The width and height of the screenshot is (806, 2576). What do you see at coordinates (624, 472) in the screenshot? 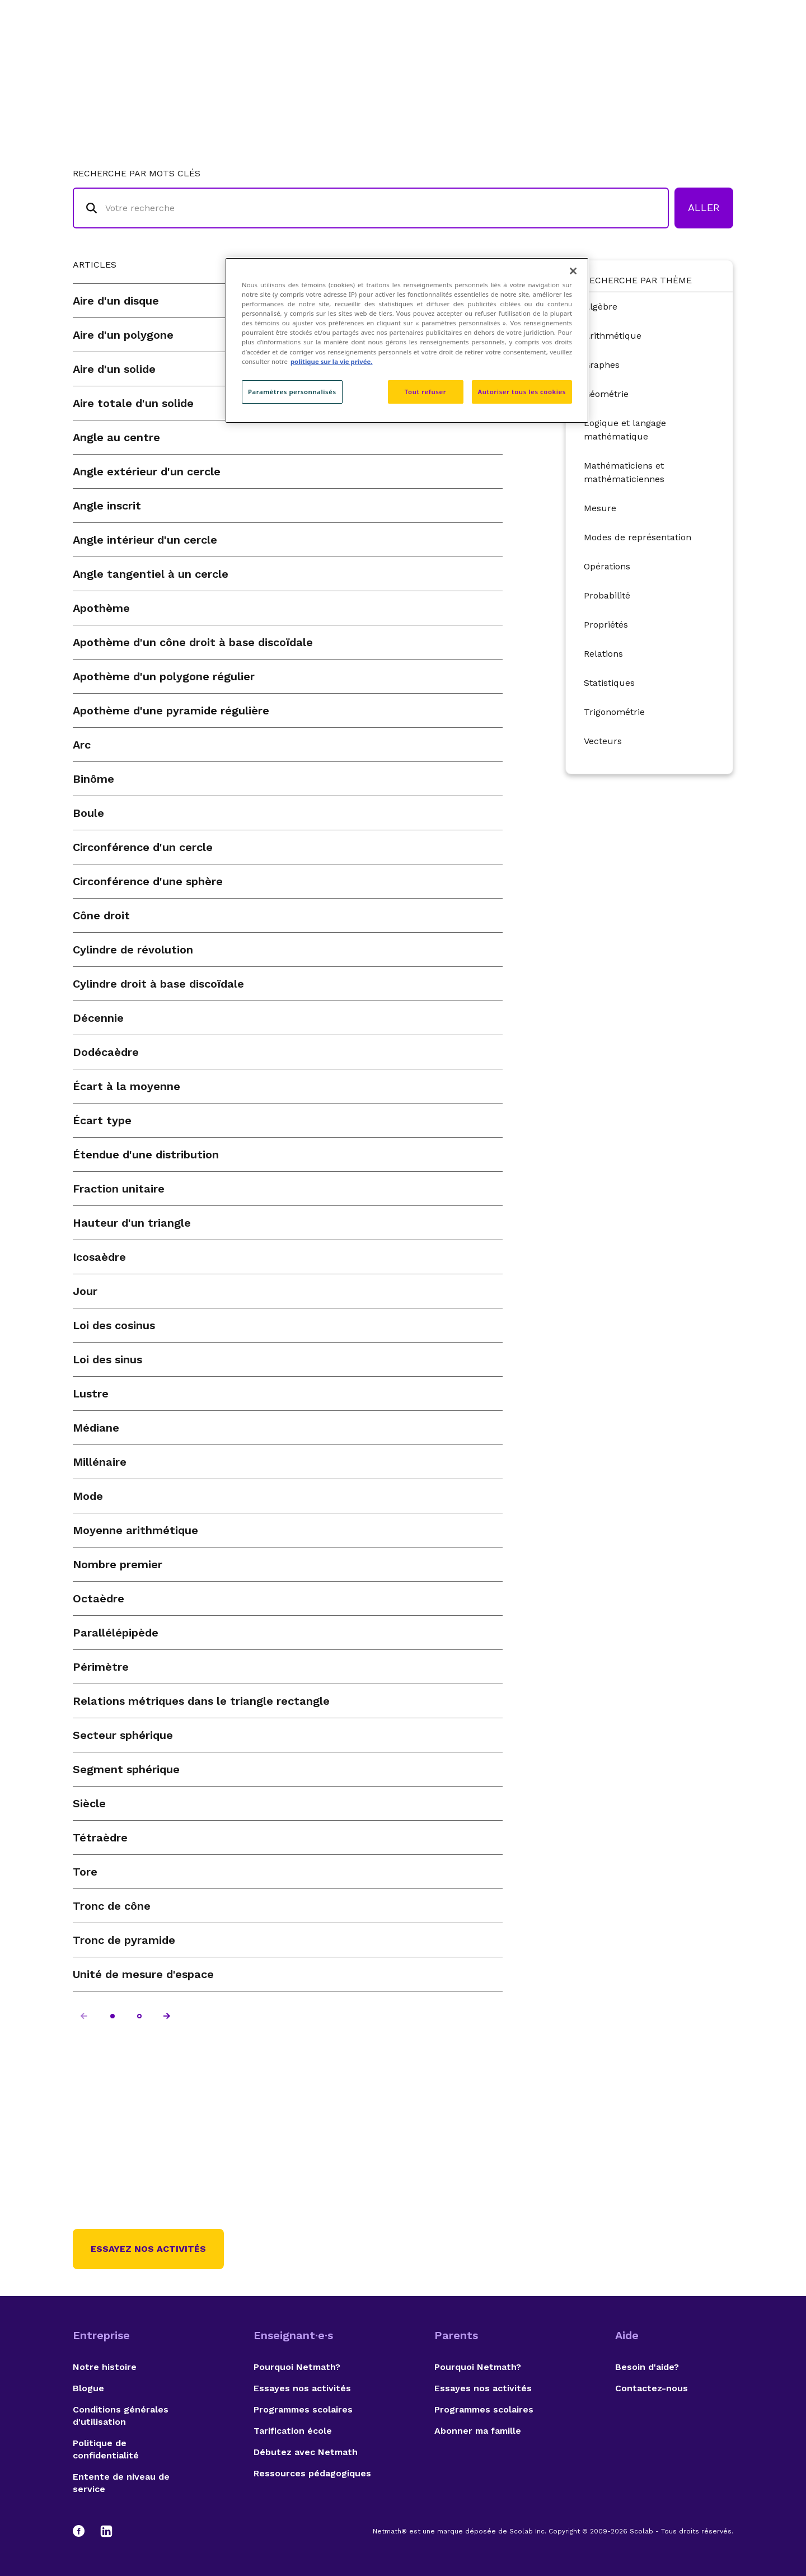
I see `Mathématiciens et mathématiciennes` at bounding box center [624, 472].